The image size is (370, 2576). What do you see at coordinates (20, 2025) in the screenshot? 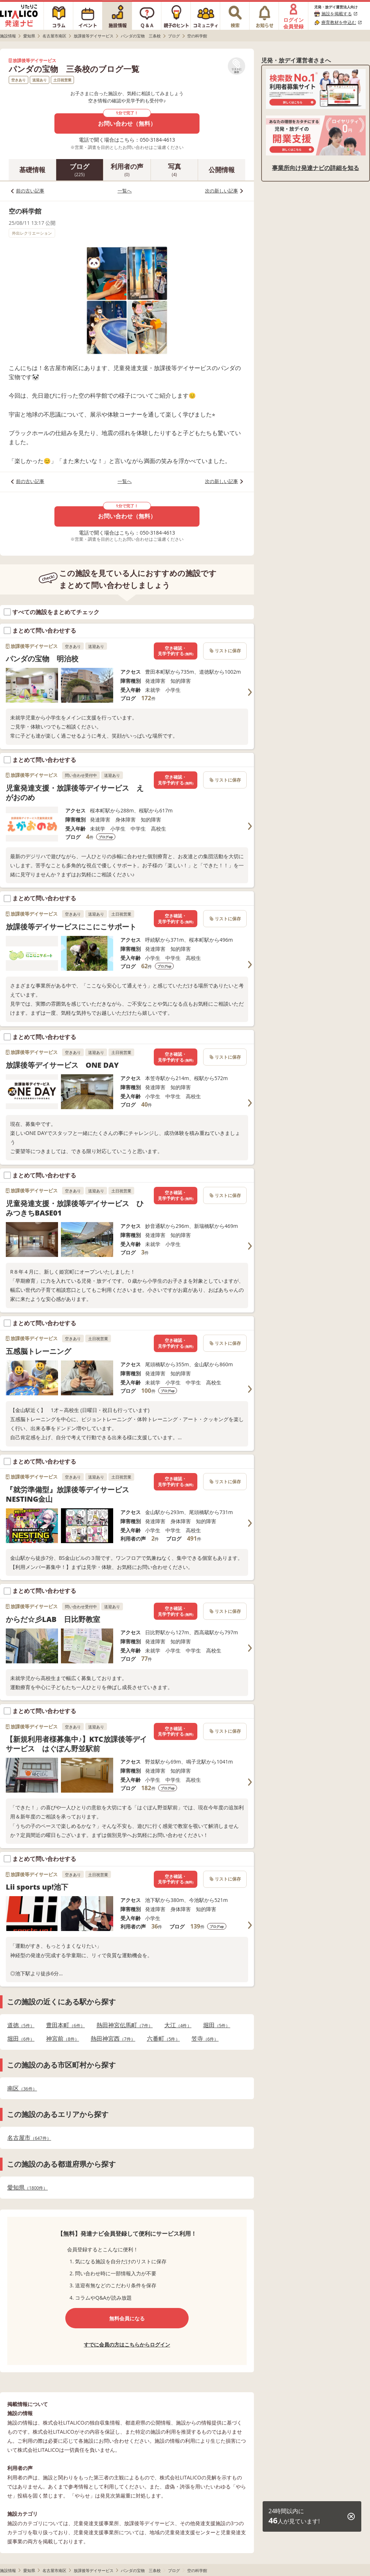
I see `道徳` at bounding box center [20, 2025].